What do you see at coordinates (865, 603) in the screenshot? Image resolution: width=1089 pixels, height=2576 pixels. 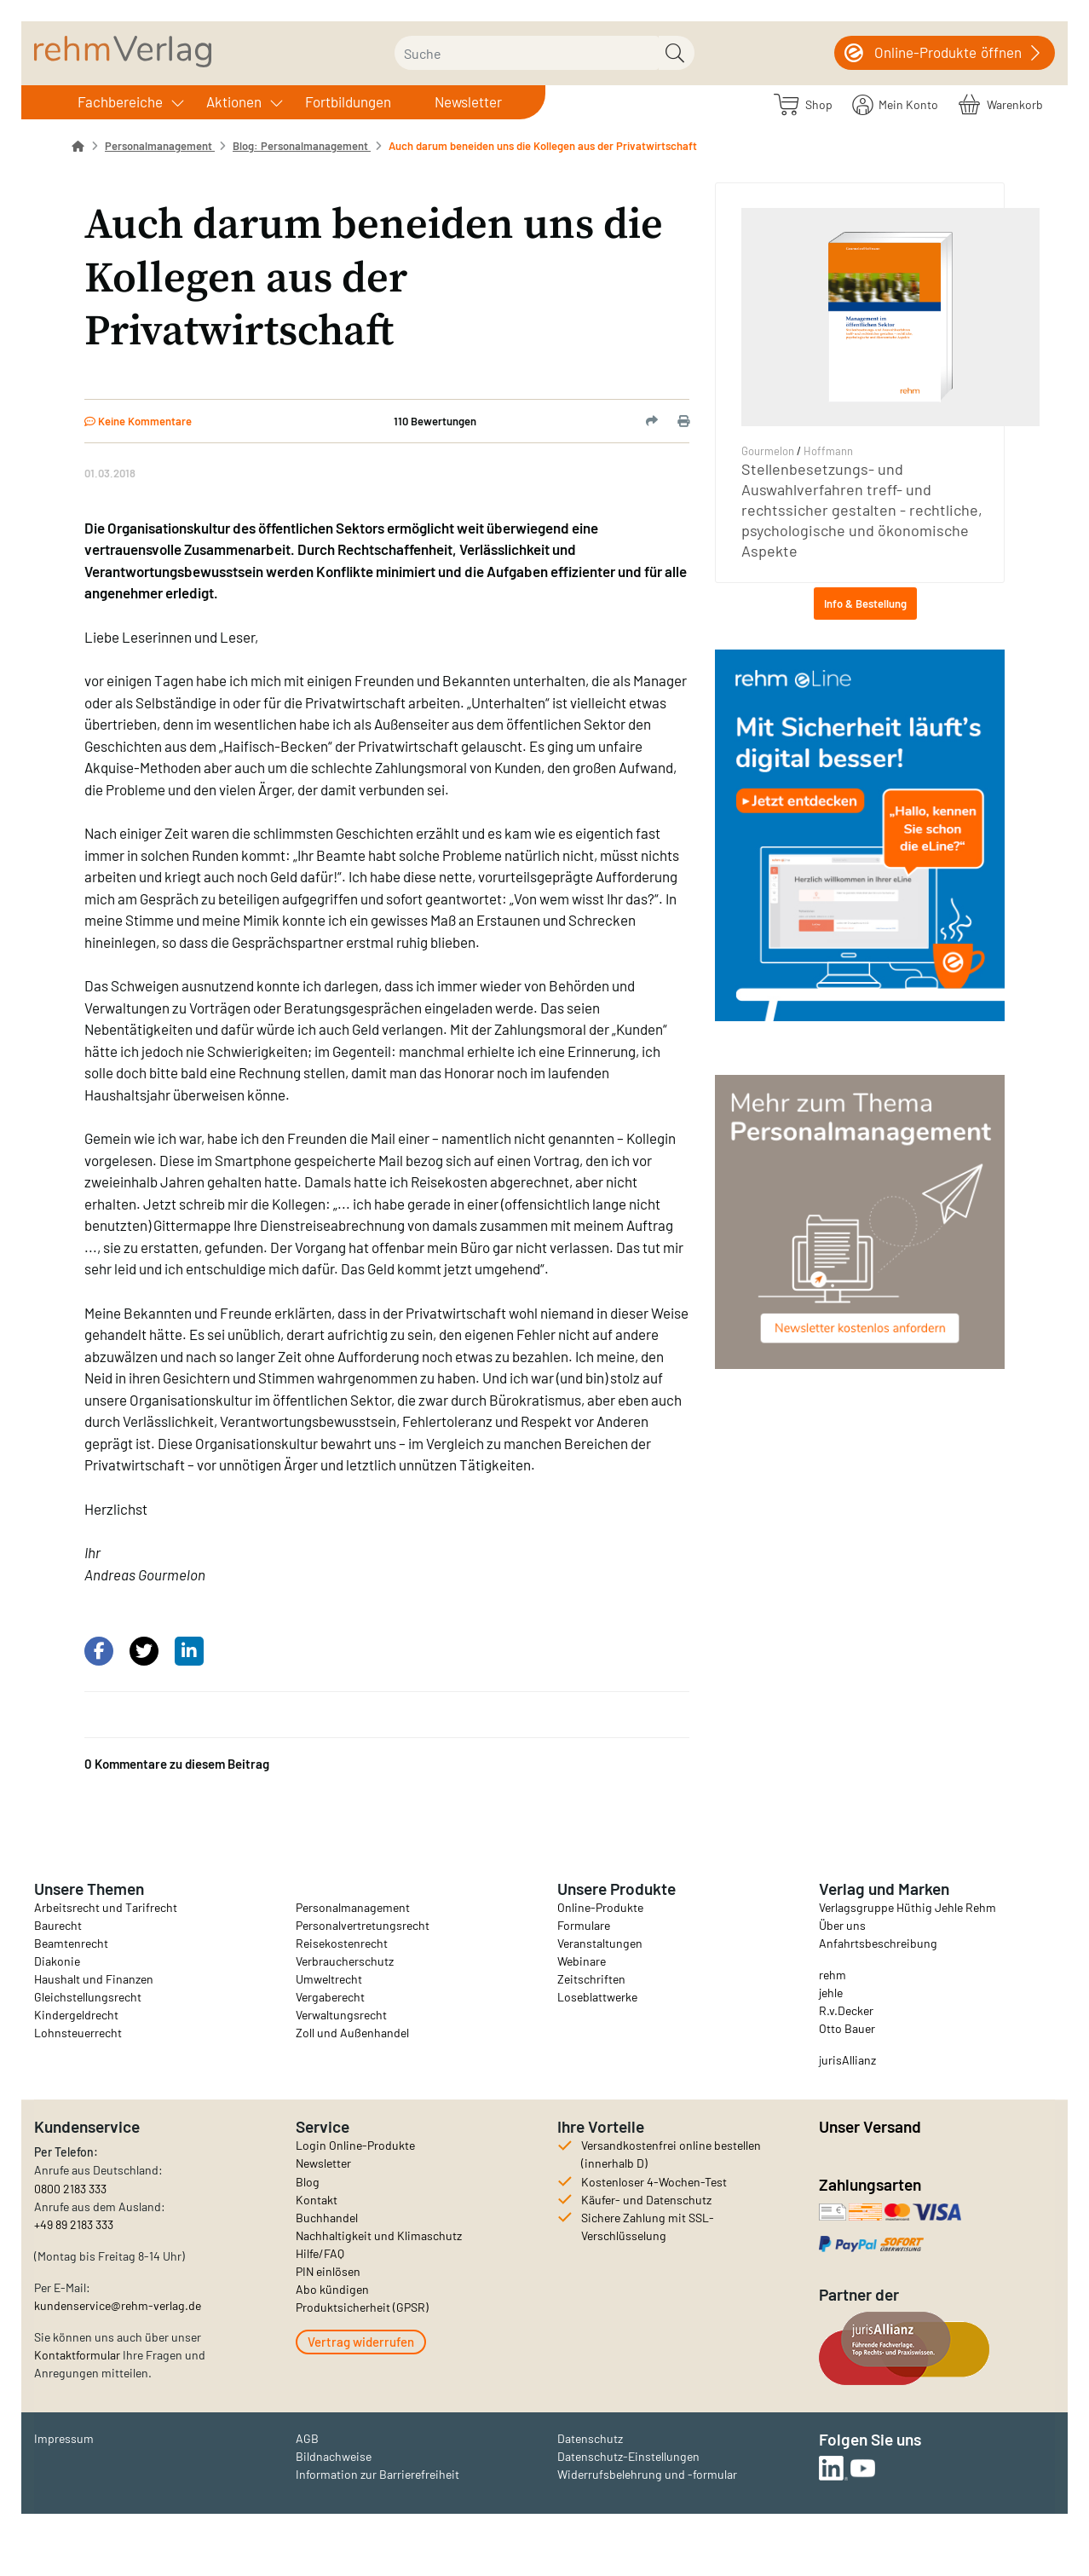 I see `Info & Bestellung` at bounding box center [865, 603].